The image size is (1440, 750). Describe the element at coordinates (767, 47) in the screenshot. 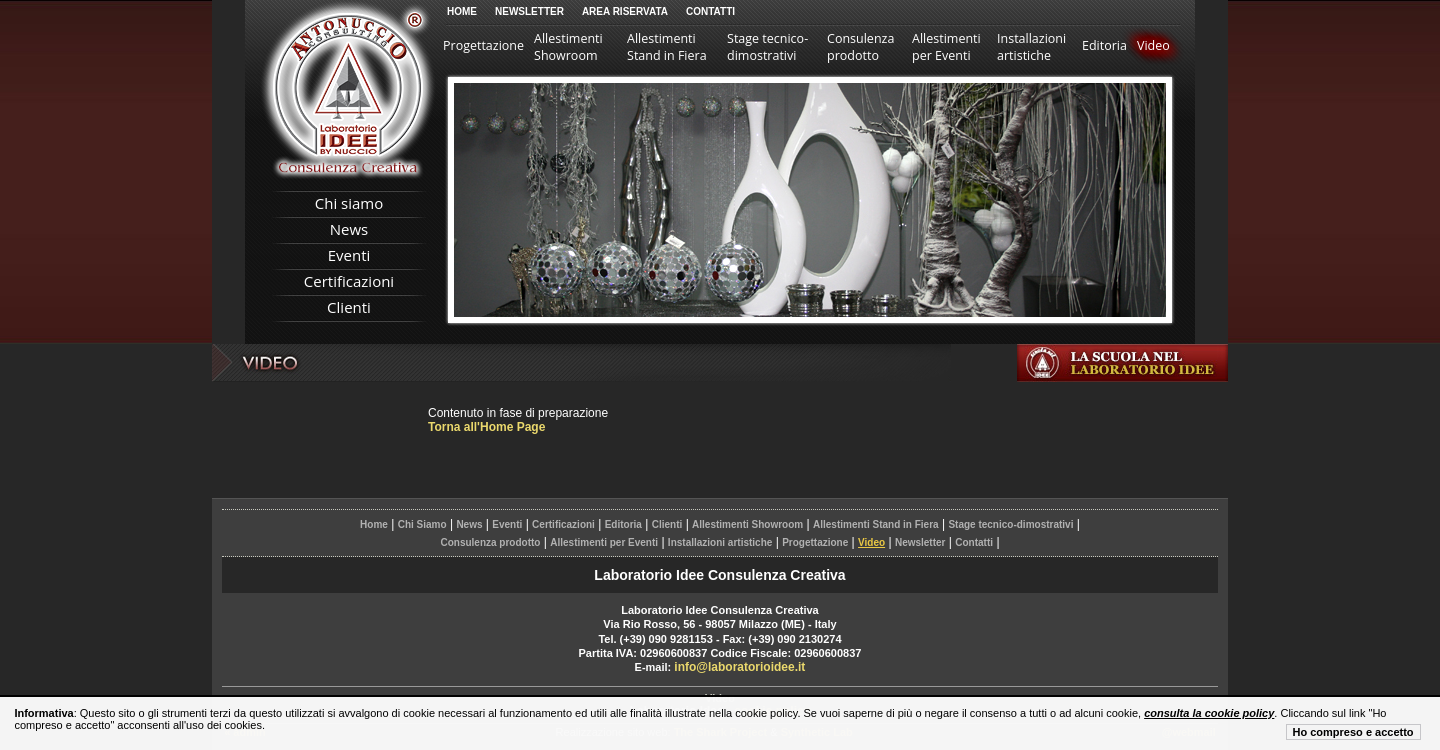

I see `Stage tecnico-dimostrativi` at that location.